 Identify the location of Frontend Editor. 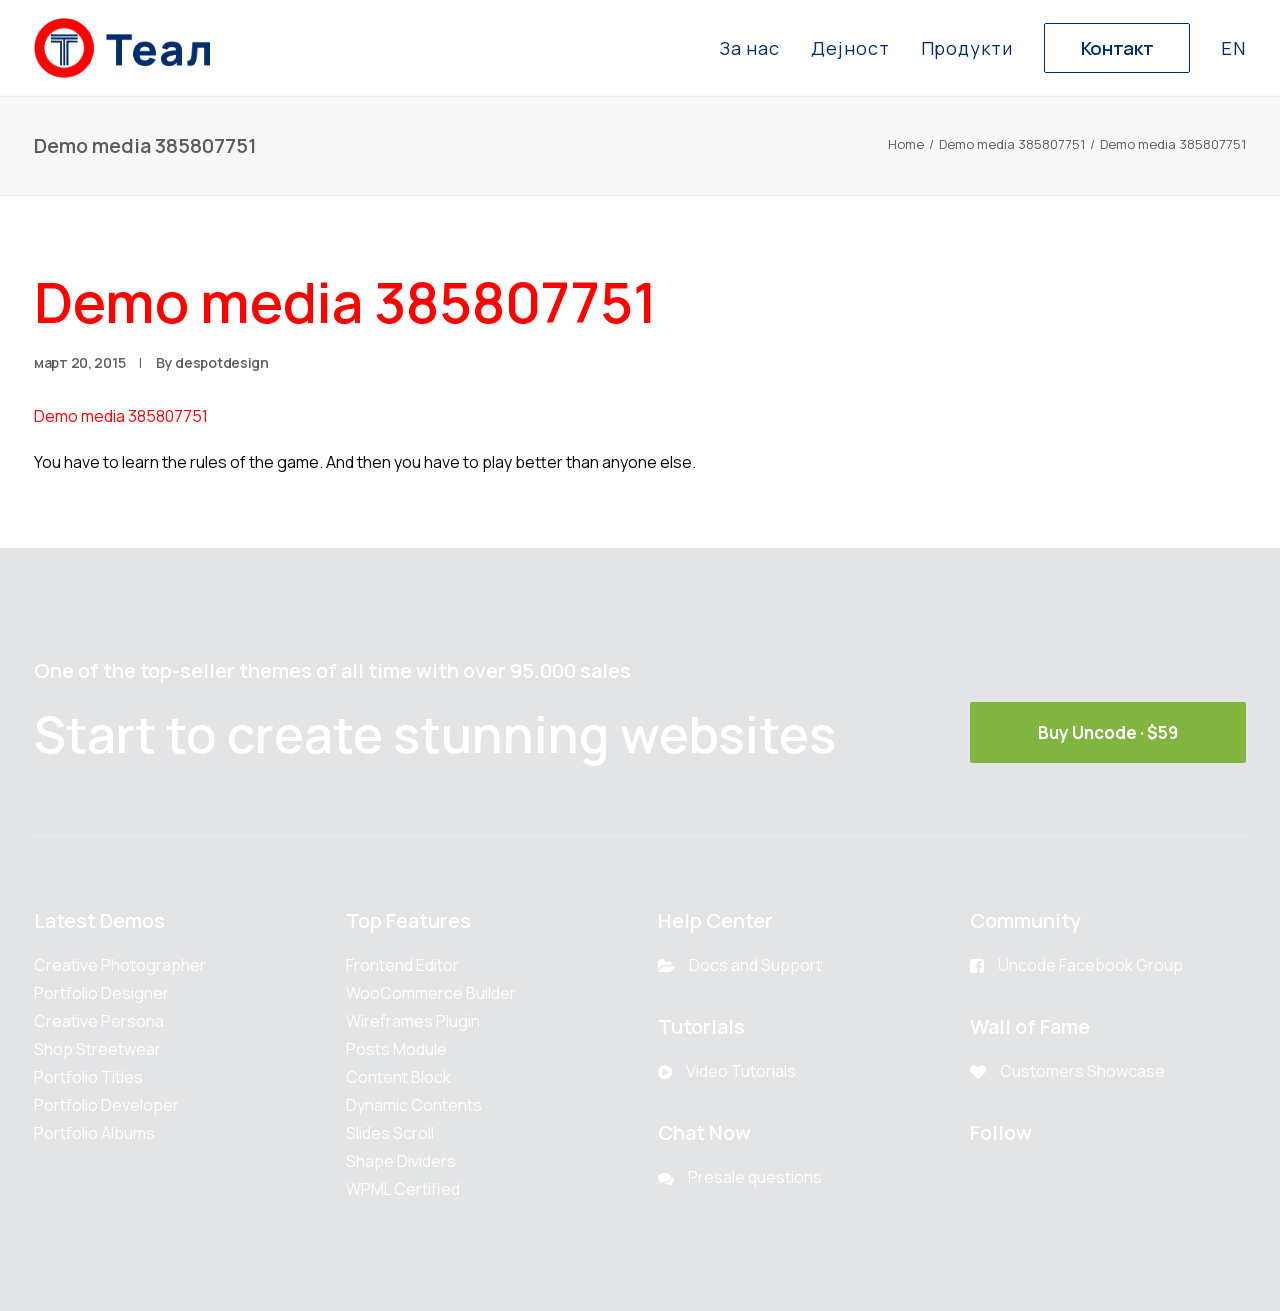
(402, 965).